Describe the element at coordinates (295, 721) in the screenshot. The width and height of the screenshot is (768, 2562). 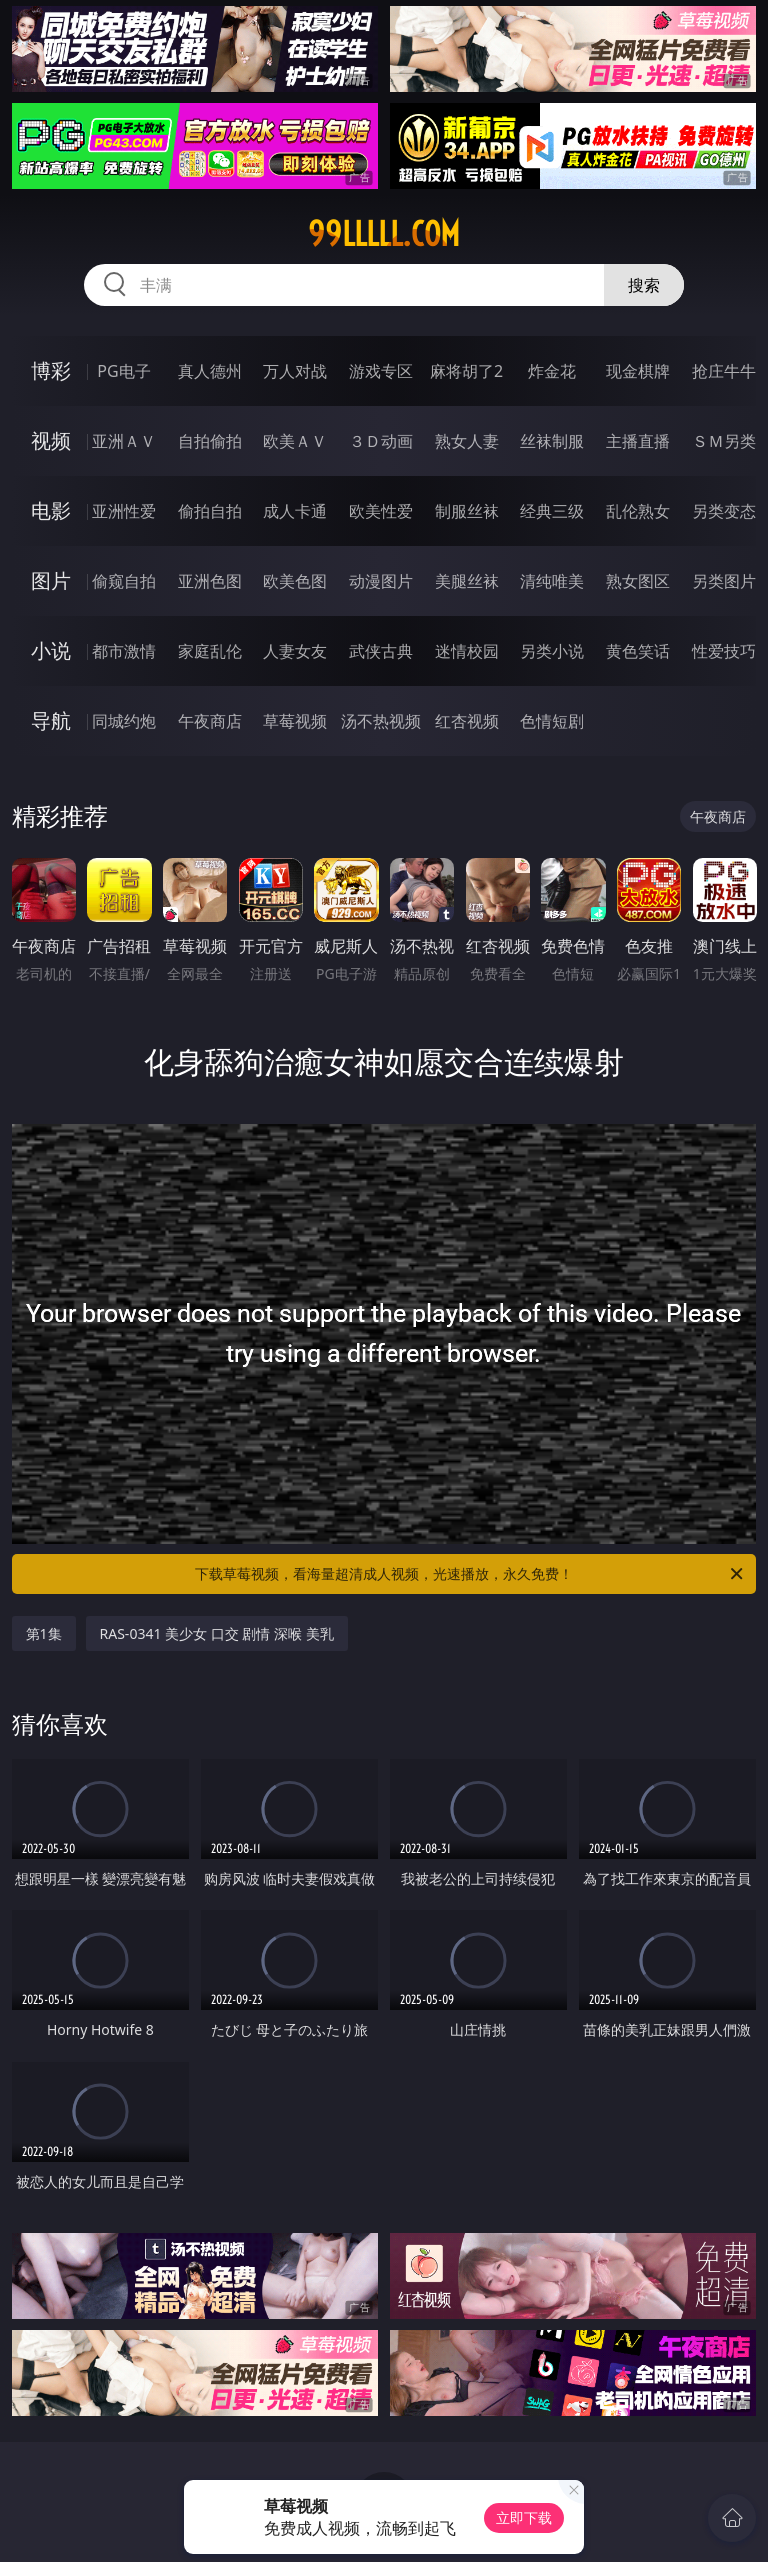
I see `草莓视频` at that location.